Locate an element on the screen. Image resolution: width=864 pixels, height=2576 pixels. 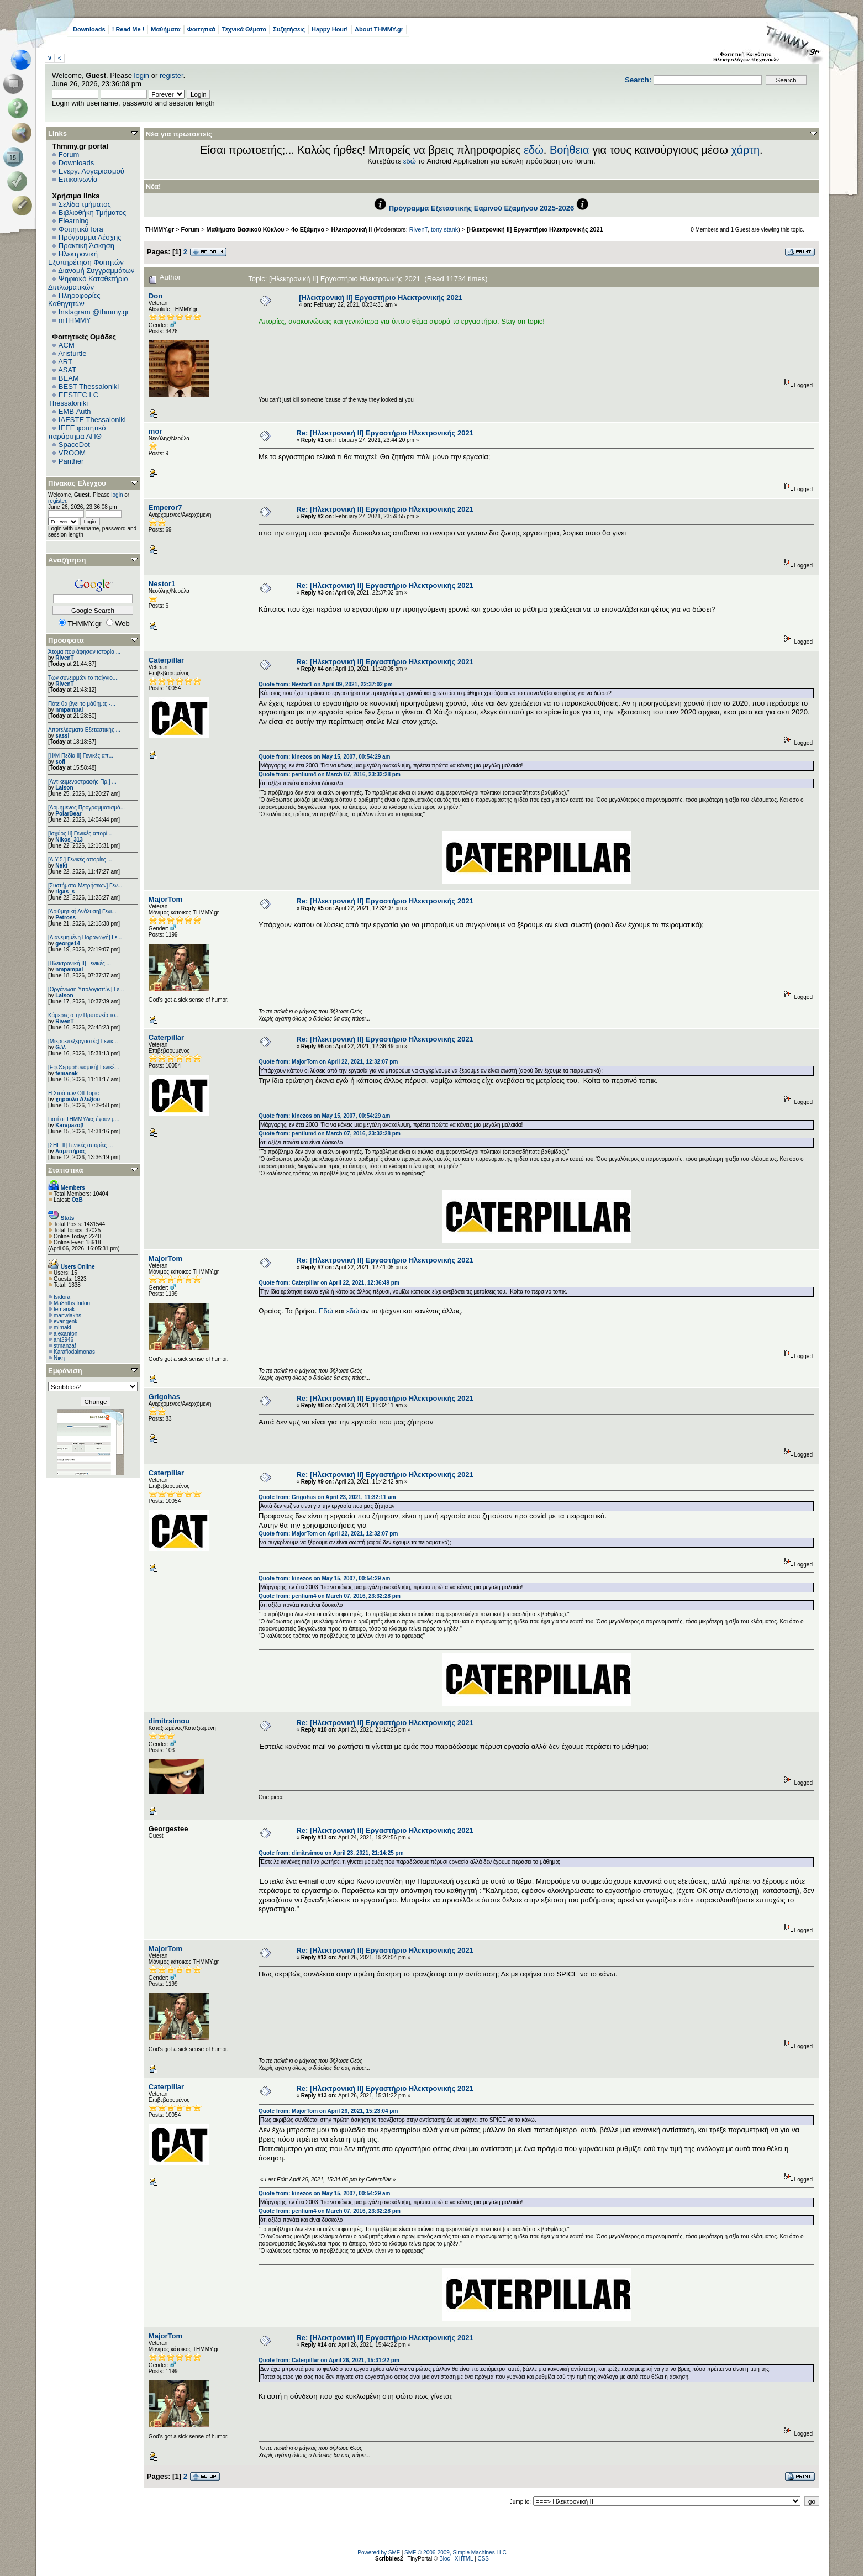
Quote from: pentium4 on March 07, 2016, 23:32:28 pm is located at coordinates (330, 774).